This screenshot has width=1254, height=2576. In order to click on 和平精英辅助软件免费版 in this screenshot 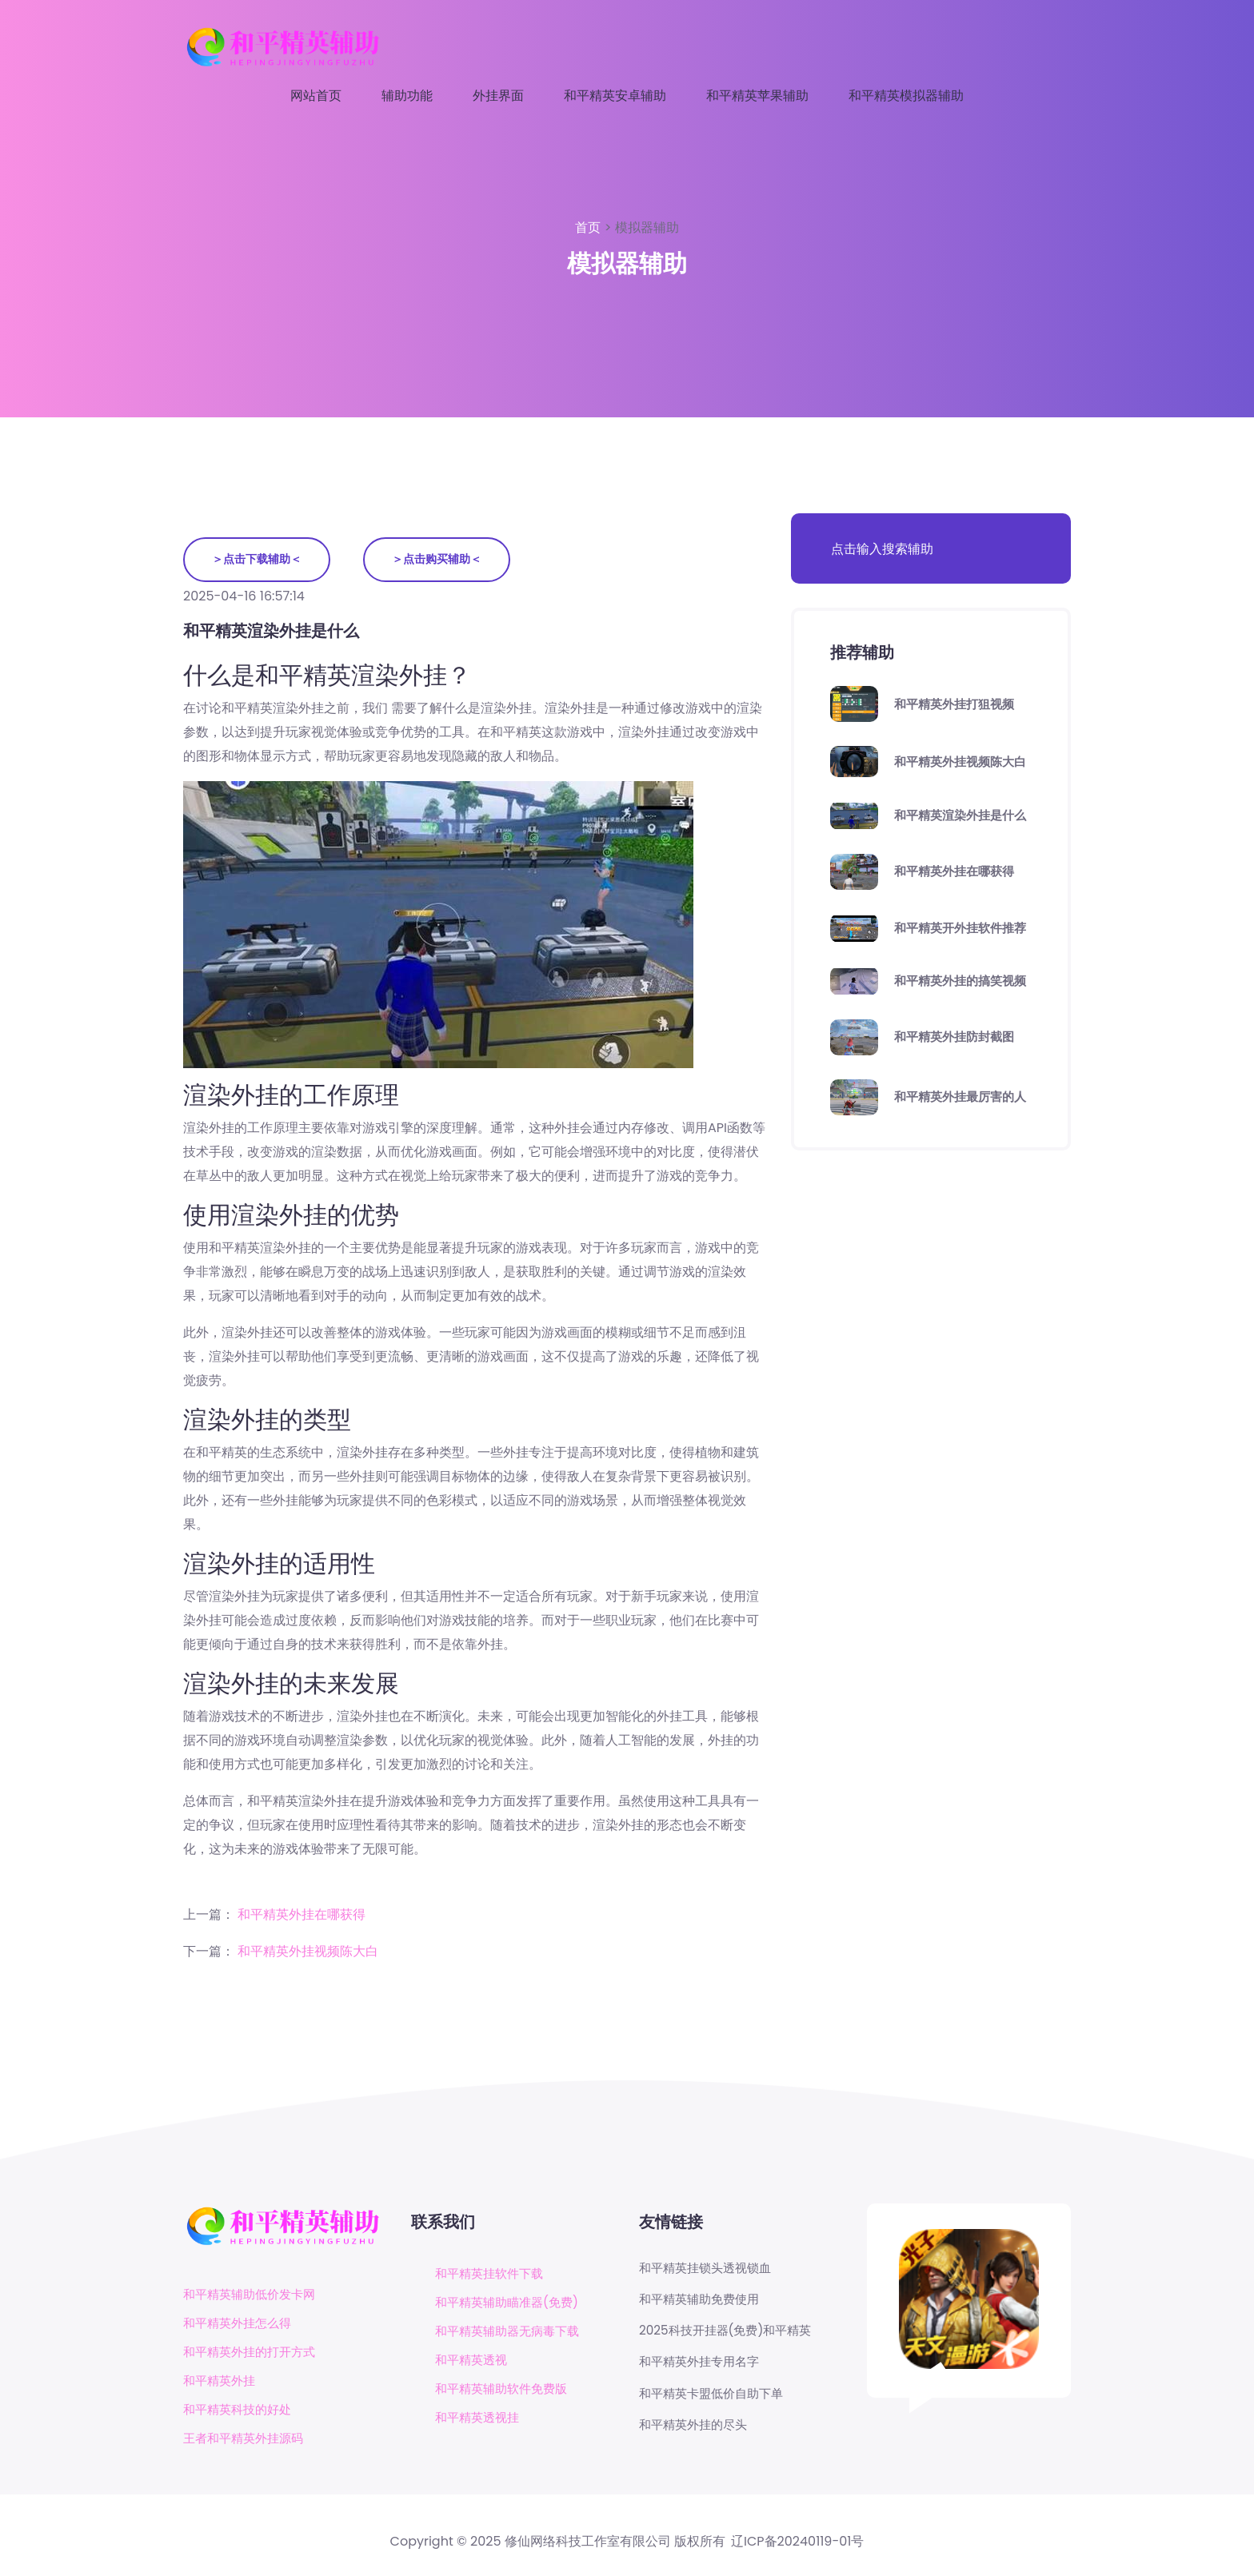, I will do `click(505, 2389)`.